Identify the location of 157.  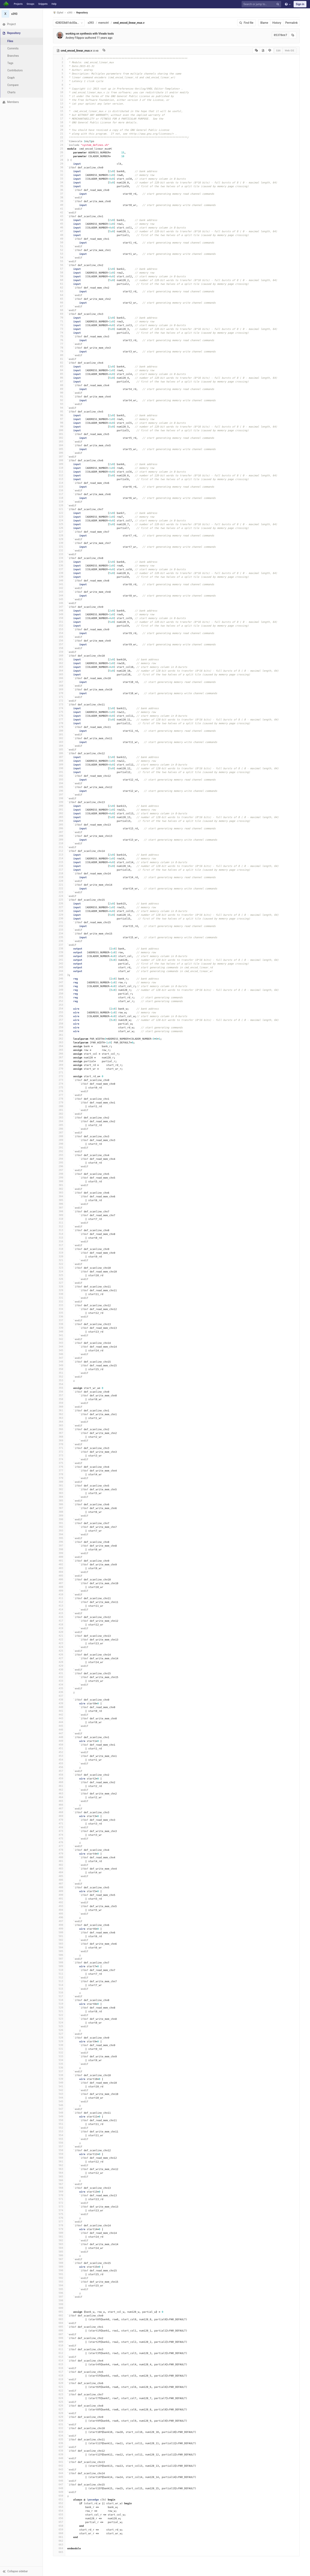
(59, 644).